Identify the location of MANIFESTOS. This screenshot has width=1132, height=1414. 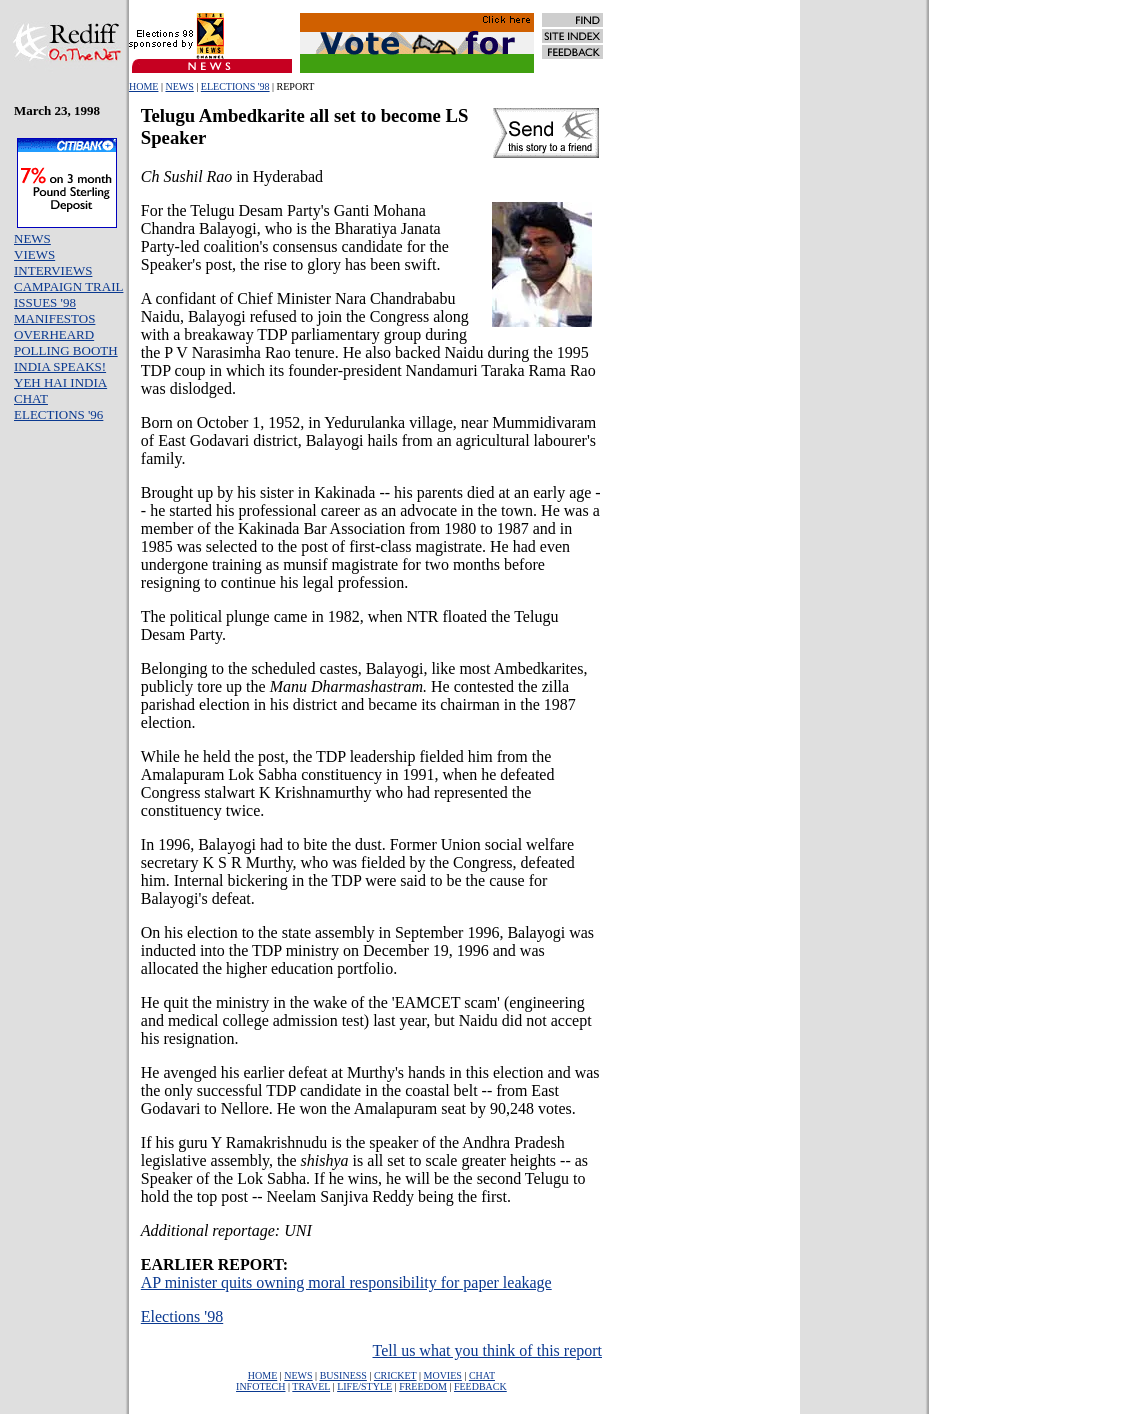
(54, 318).